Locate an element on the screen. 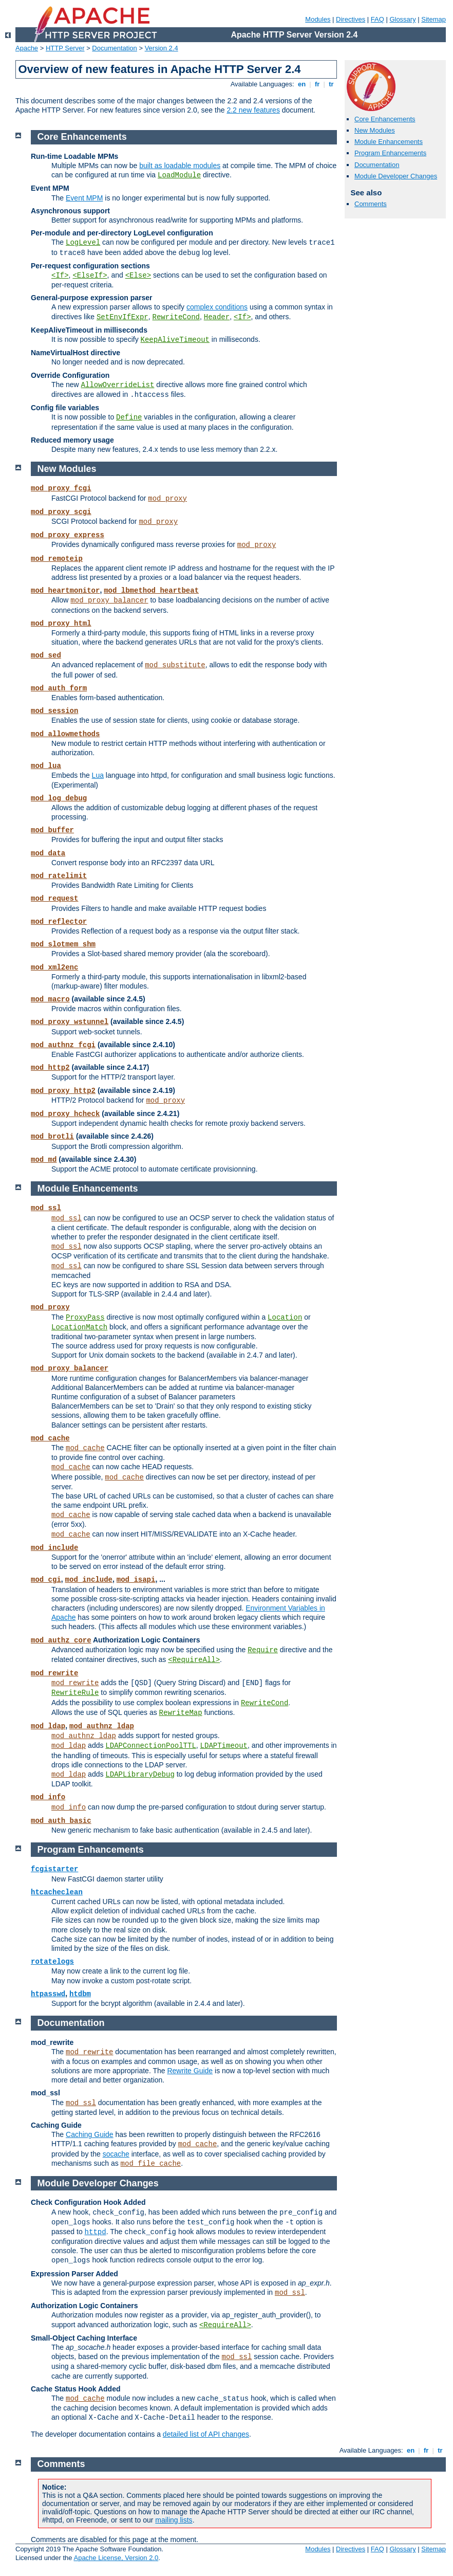  mod_session is located at coordinates (54, 711).